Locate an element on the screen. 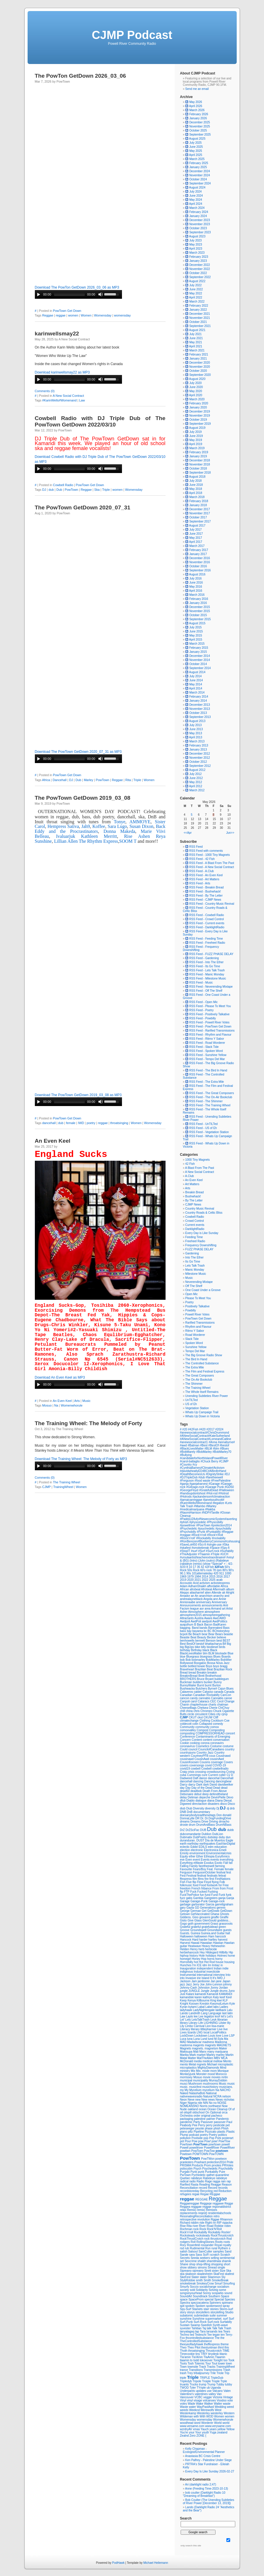  Drive is located at coordinates (205, 1821).